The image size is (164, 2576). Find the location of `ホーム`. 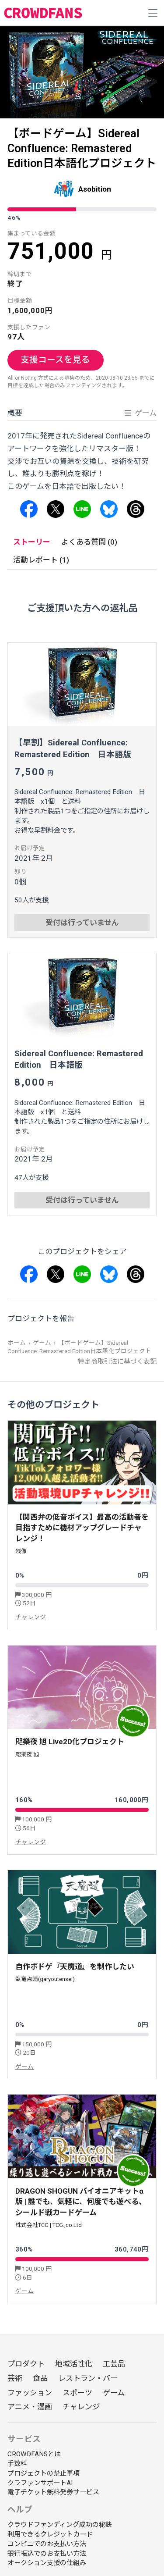

ホーム is located at coordinates (16, 1342).